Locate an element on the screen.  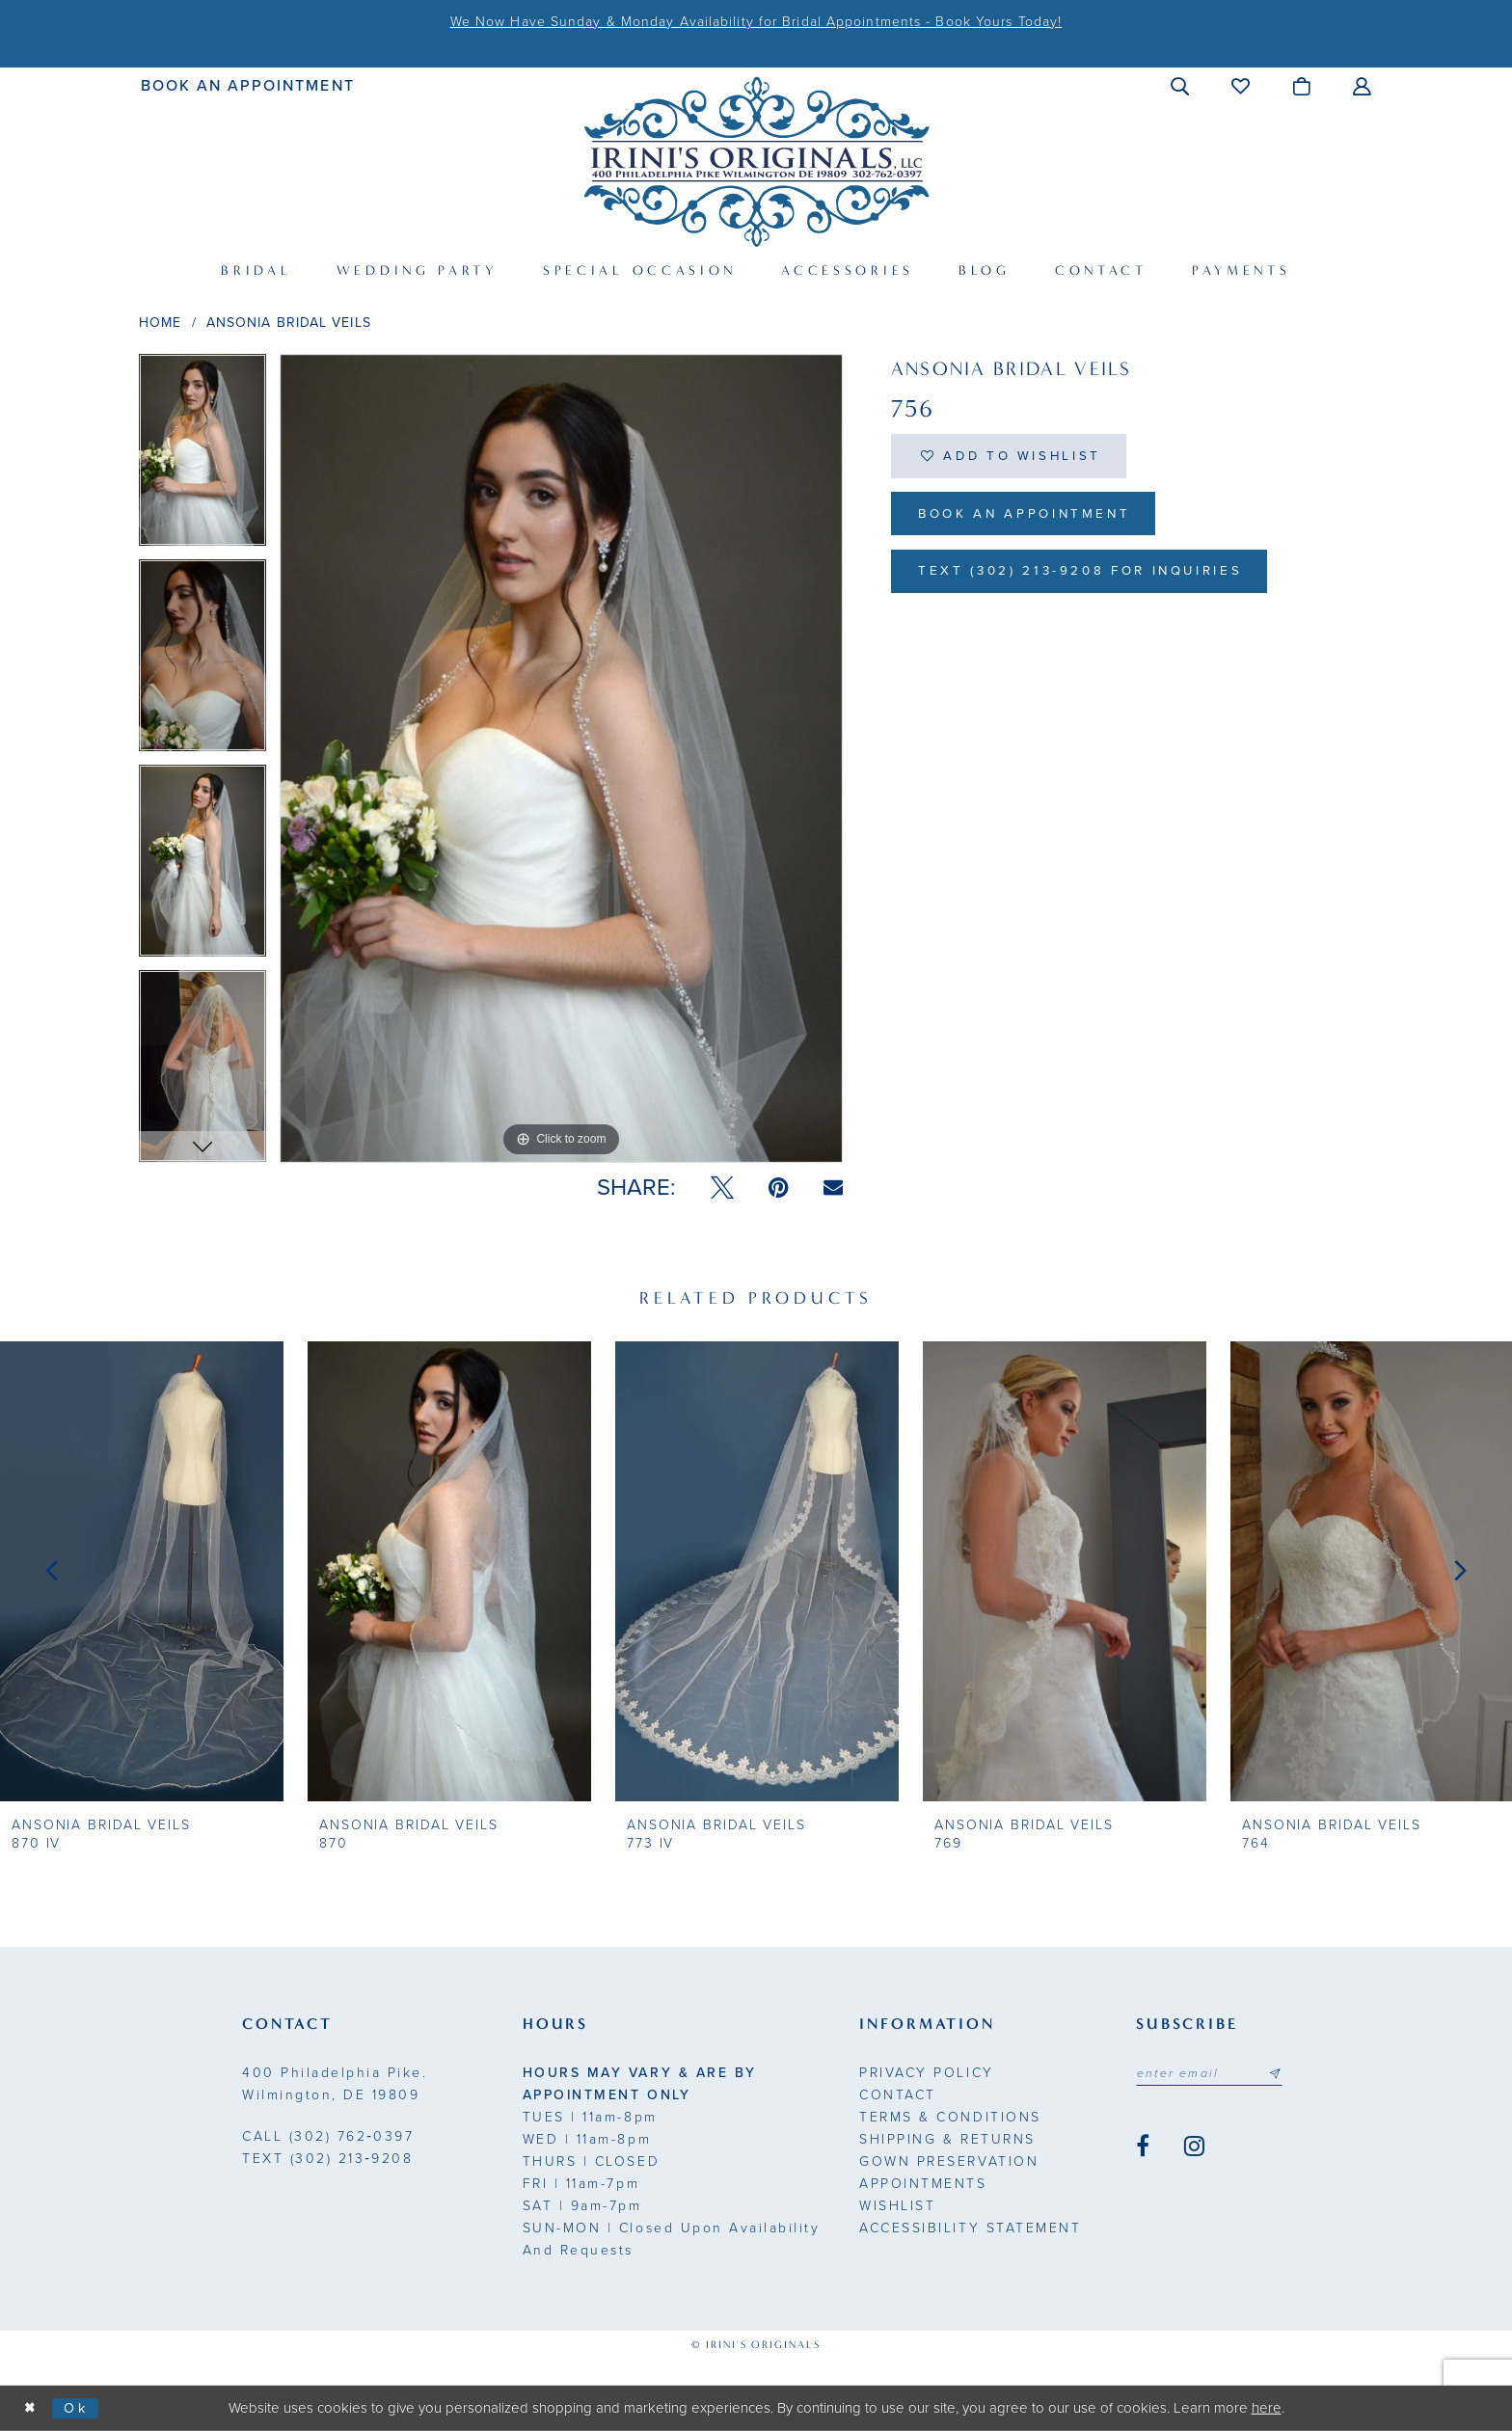
Accessibility Statement is located at coordinates (970, 2228).